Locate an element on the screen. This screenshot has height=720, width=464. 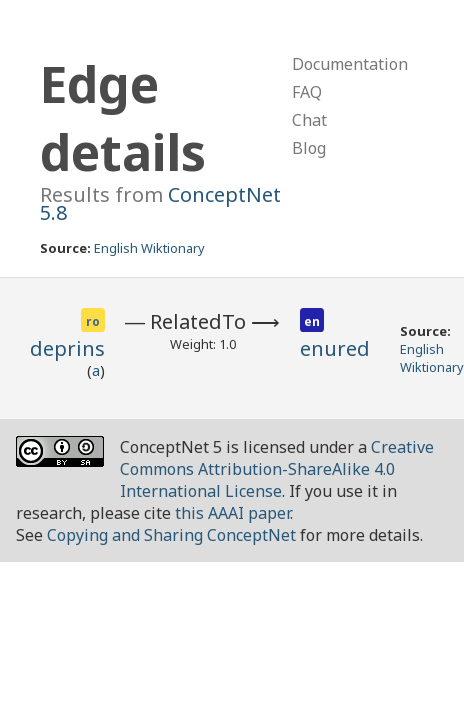
Documentation is located at coordinates (350, 64).